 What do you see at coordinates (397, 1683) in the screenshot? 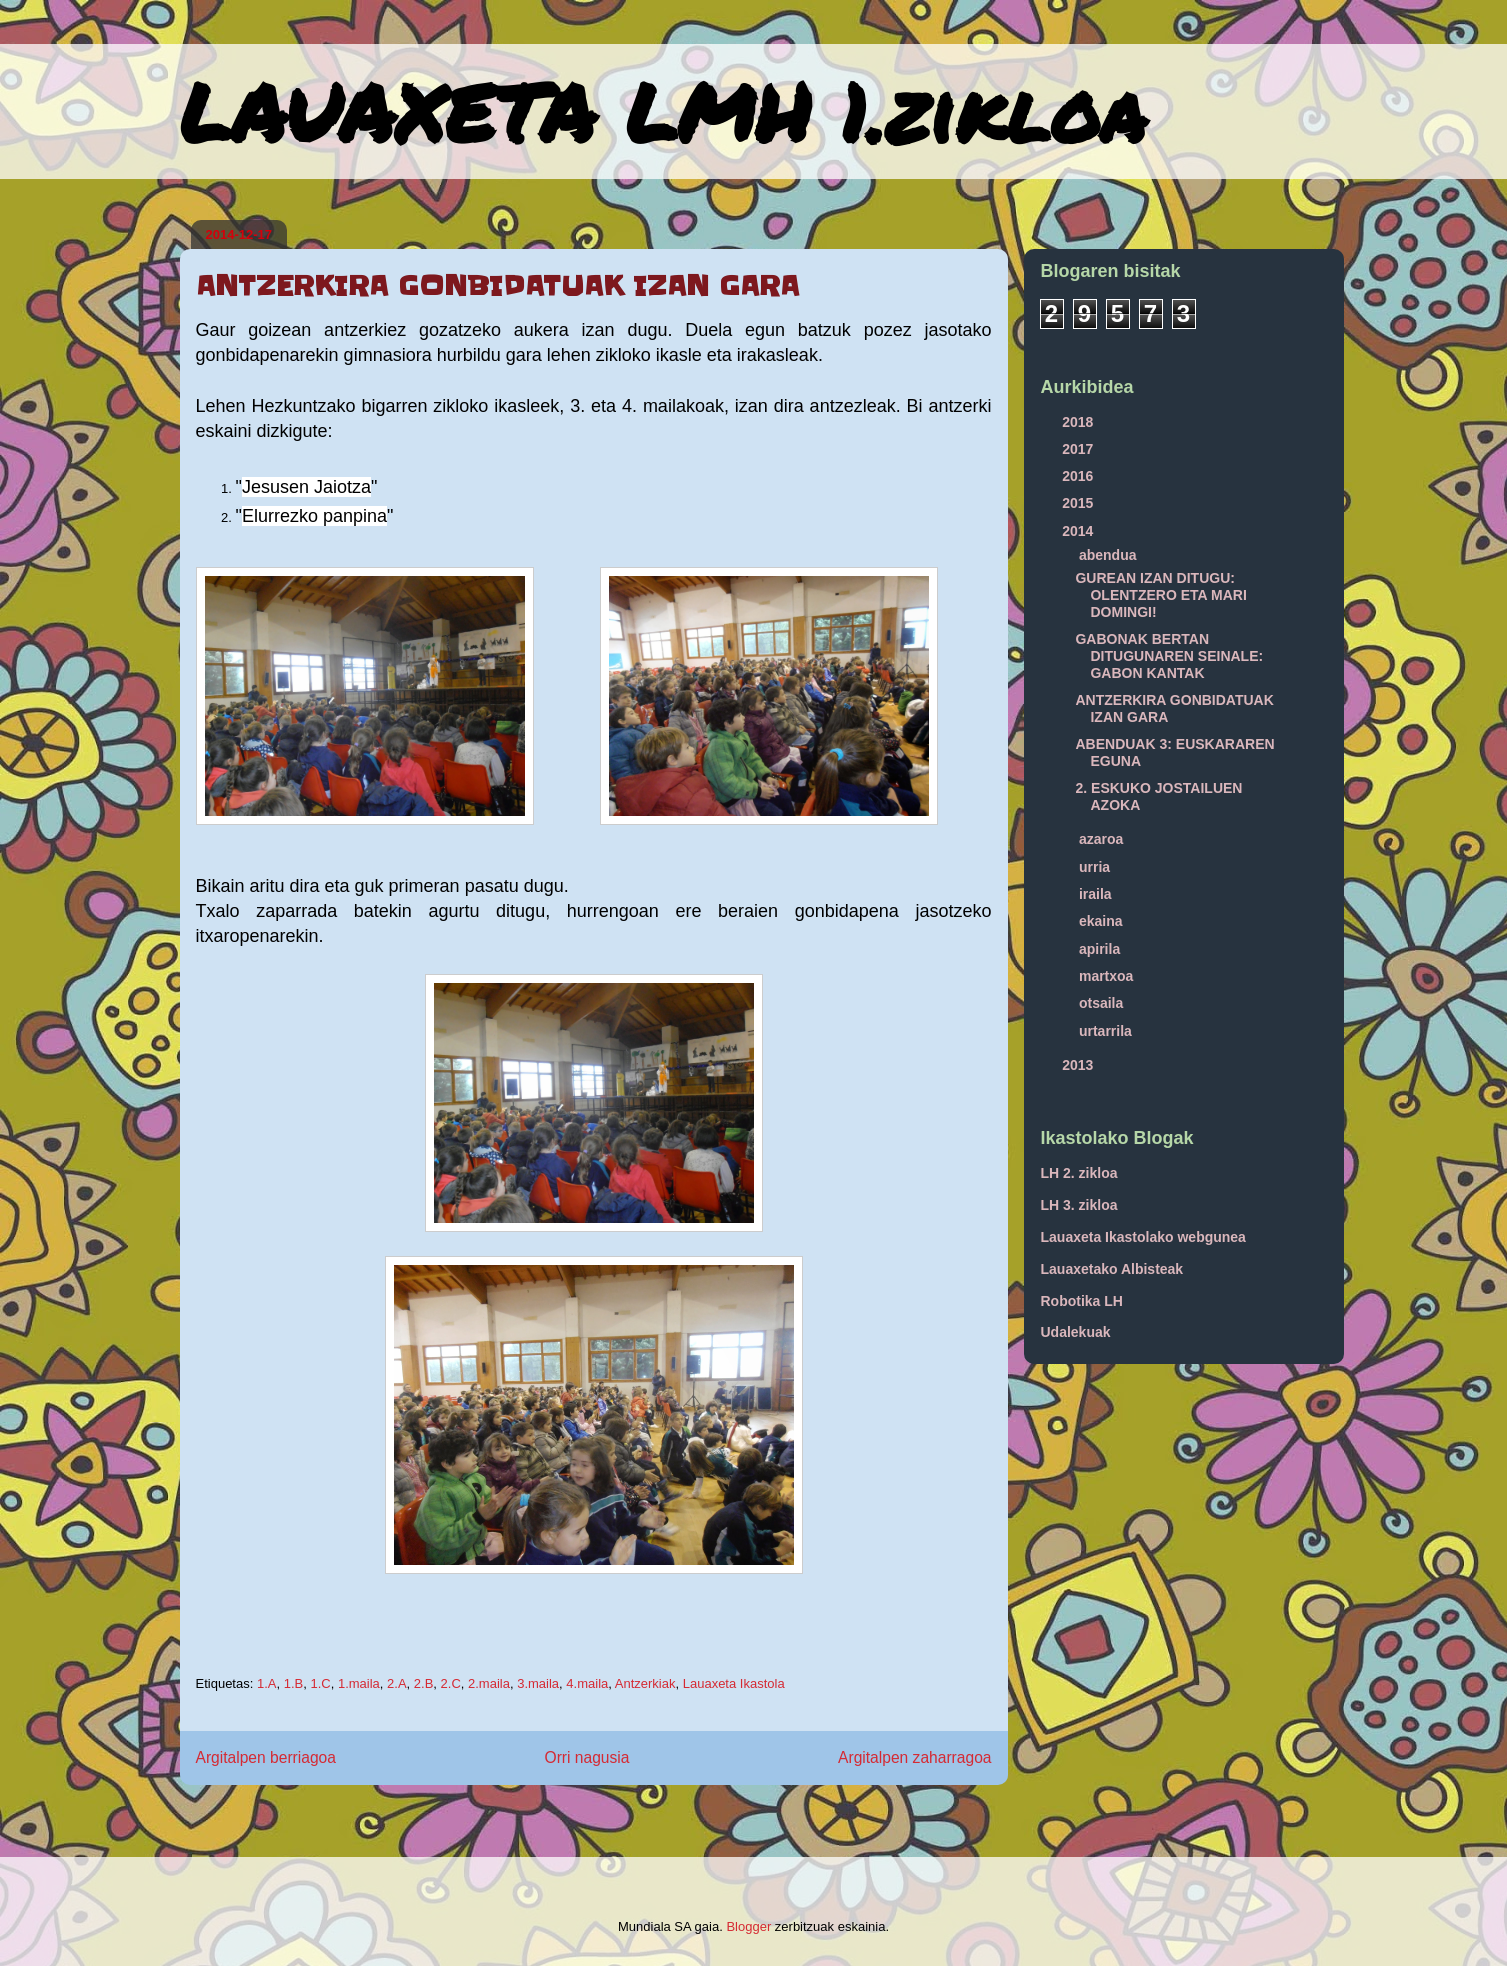
I see `2.A` at bounding box center [397, 1683].